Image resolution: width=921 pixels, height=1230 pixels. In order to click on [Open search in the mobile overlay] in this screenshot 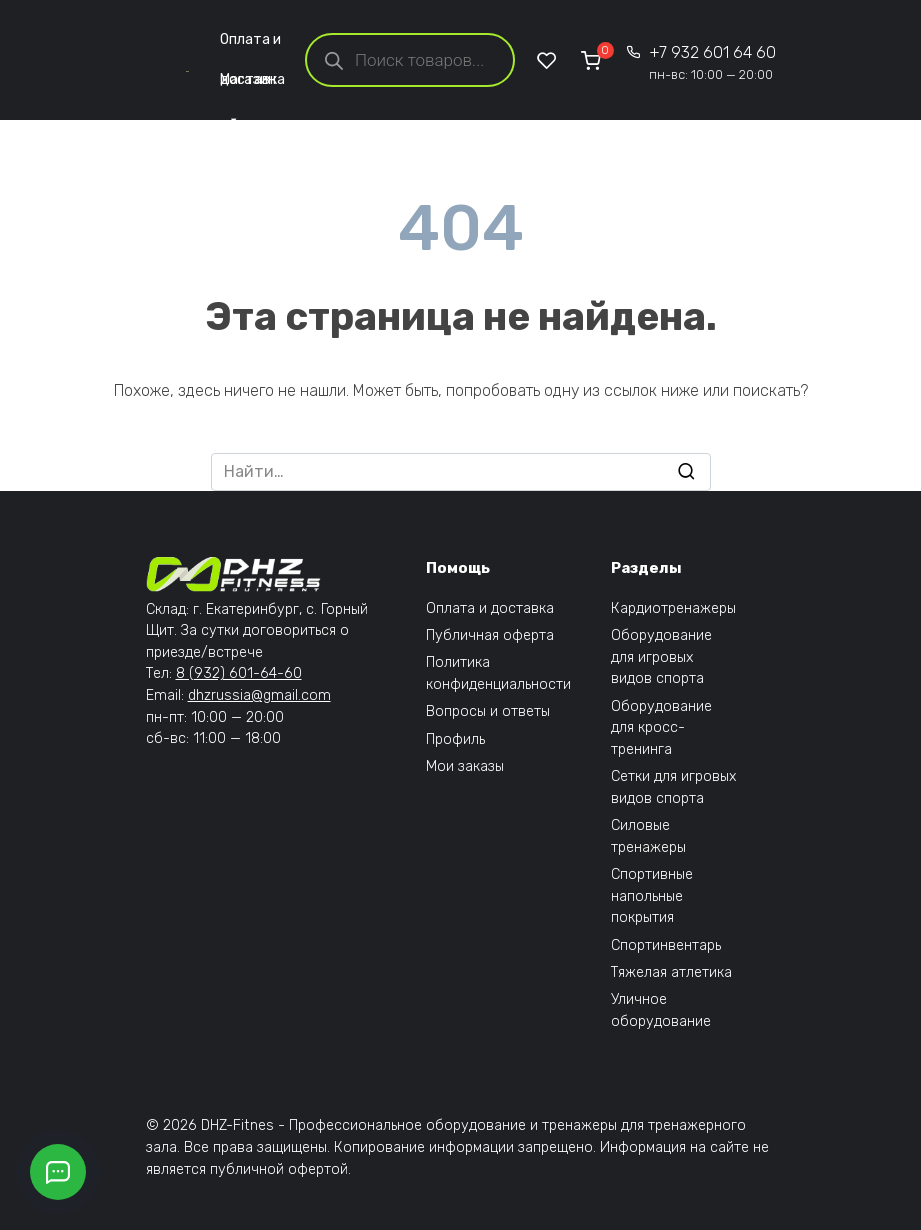, I will do `click(410, 60)`.